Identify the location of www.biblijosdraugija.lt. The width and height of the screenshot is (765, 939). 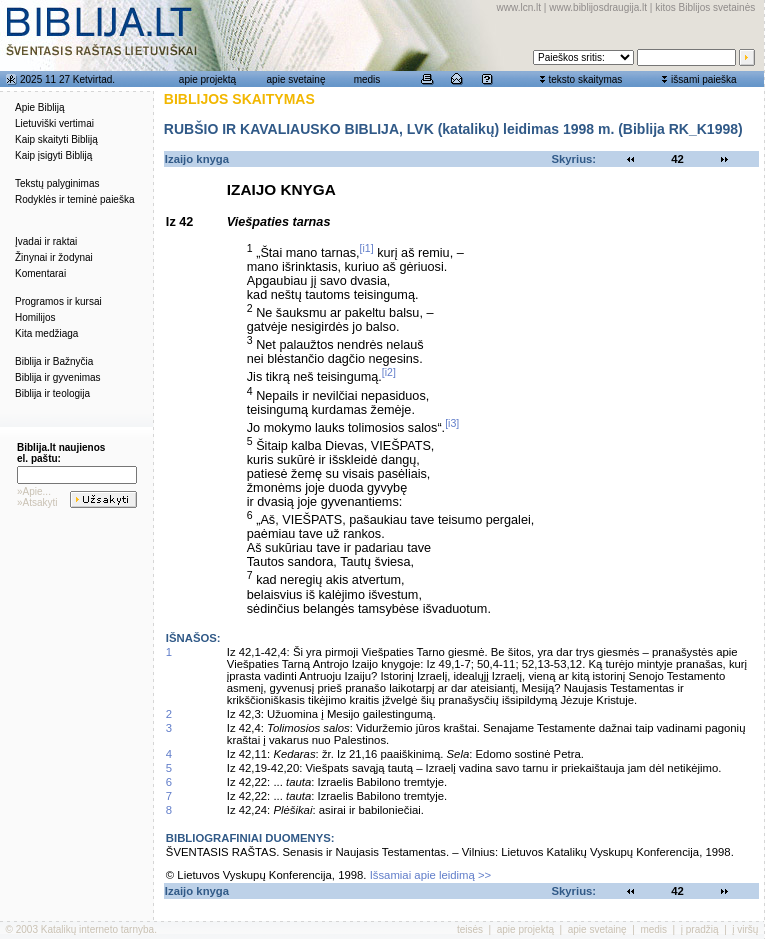
(598, 7).